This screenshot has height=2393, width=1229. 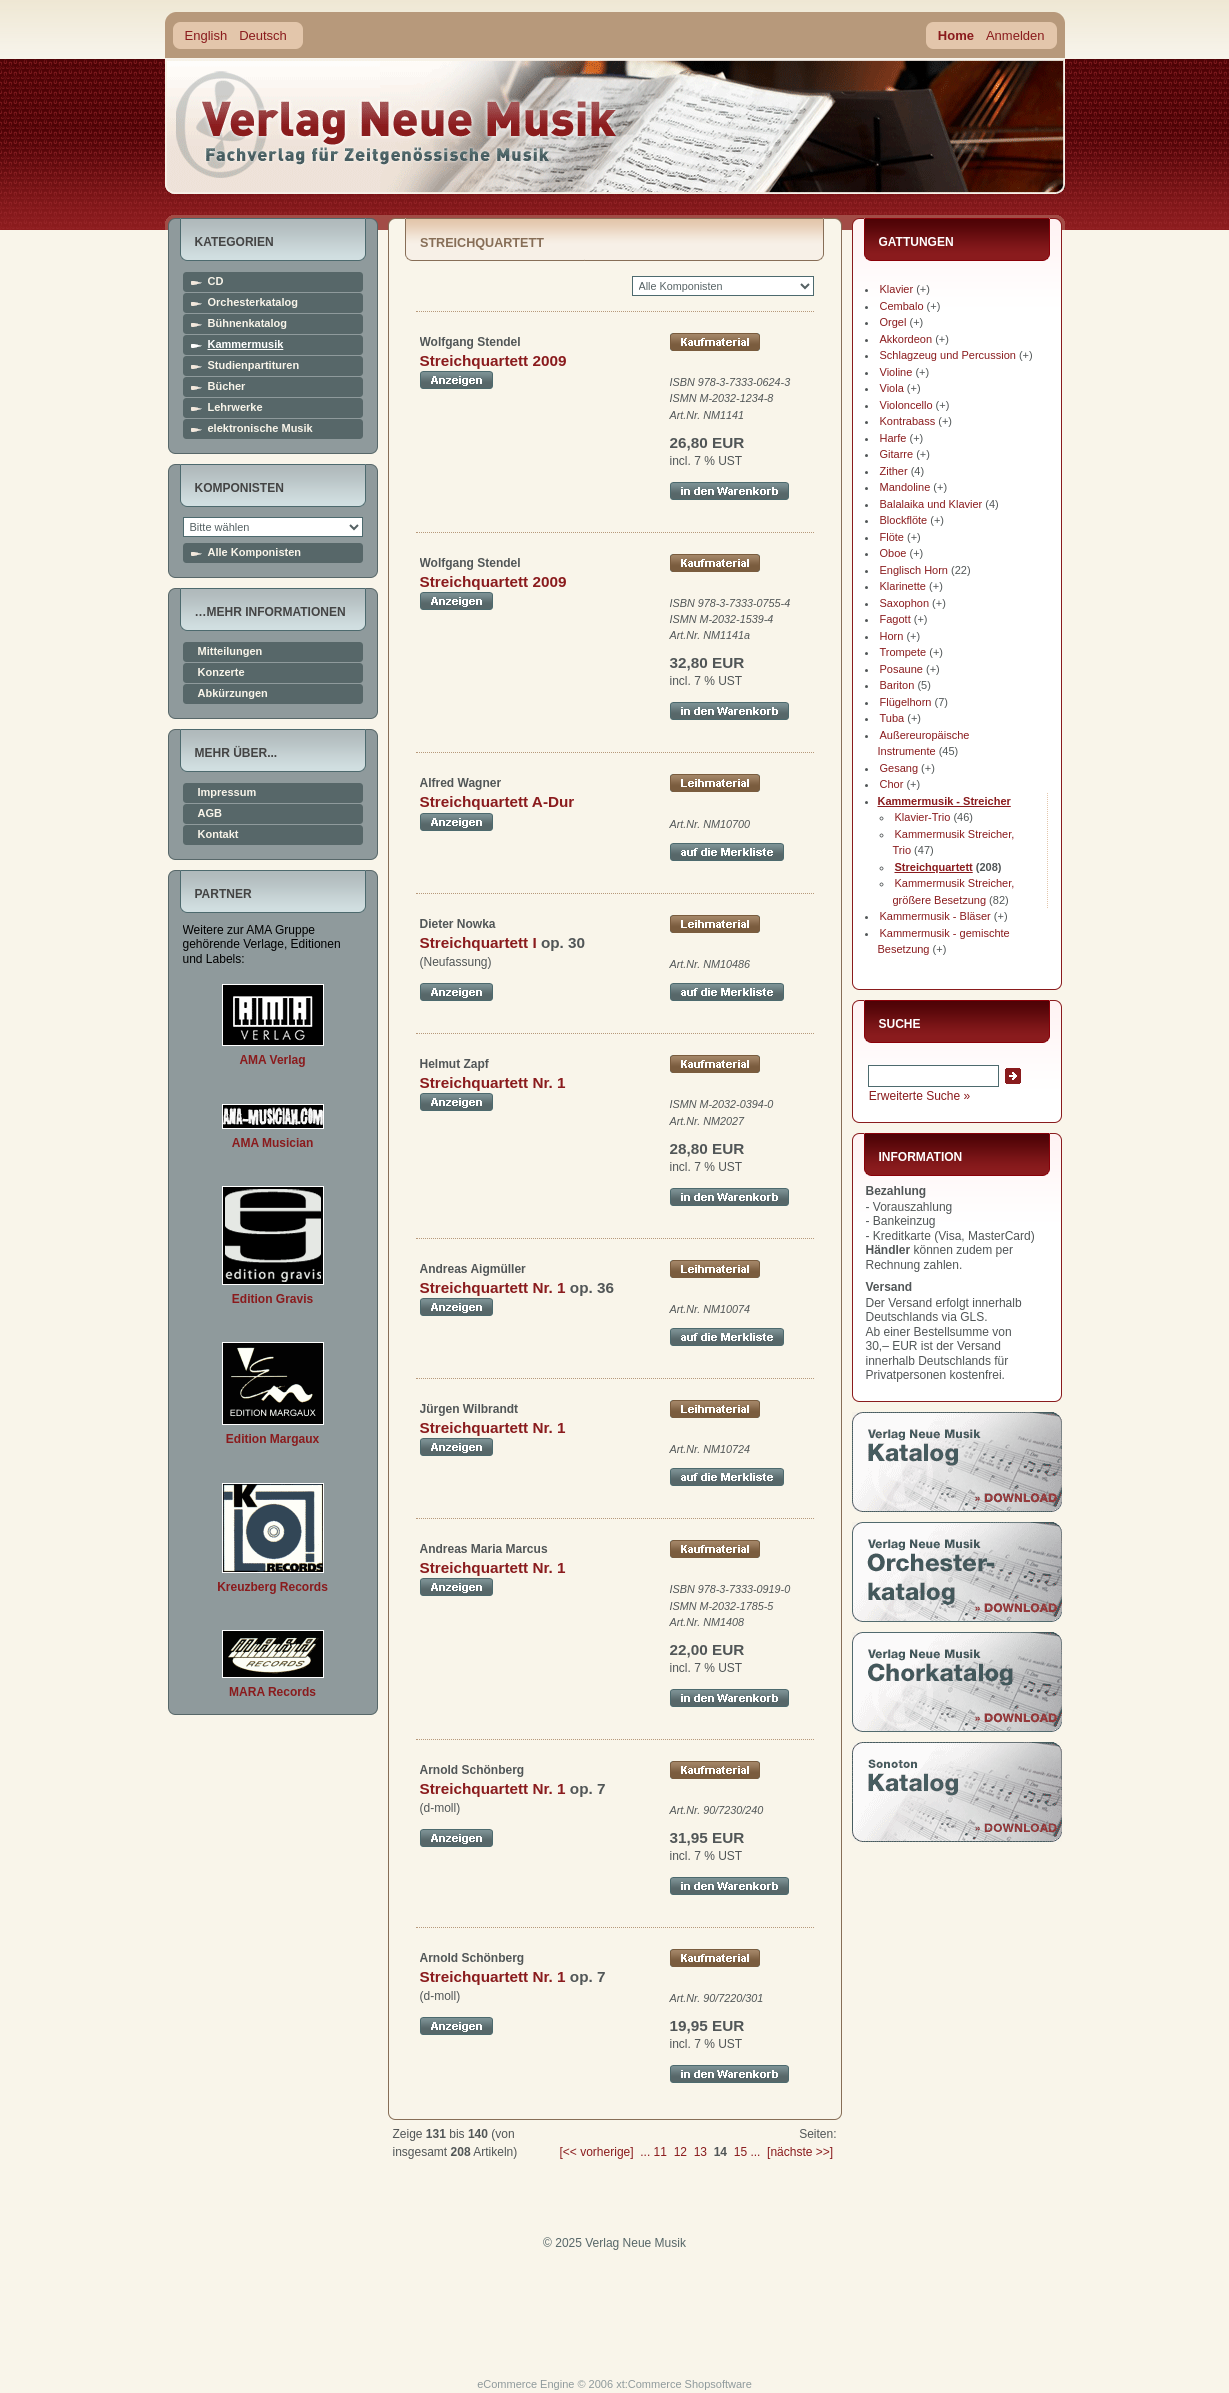 What do you see at coordinates (272, 1060) in the screenshot?
I see `AMA Verlag` at bounding box center [272, 1060].